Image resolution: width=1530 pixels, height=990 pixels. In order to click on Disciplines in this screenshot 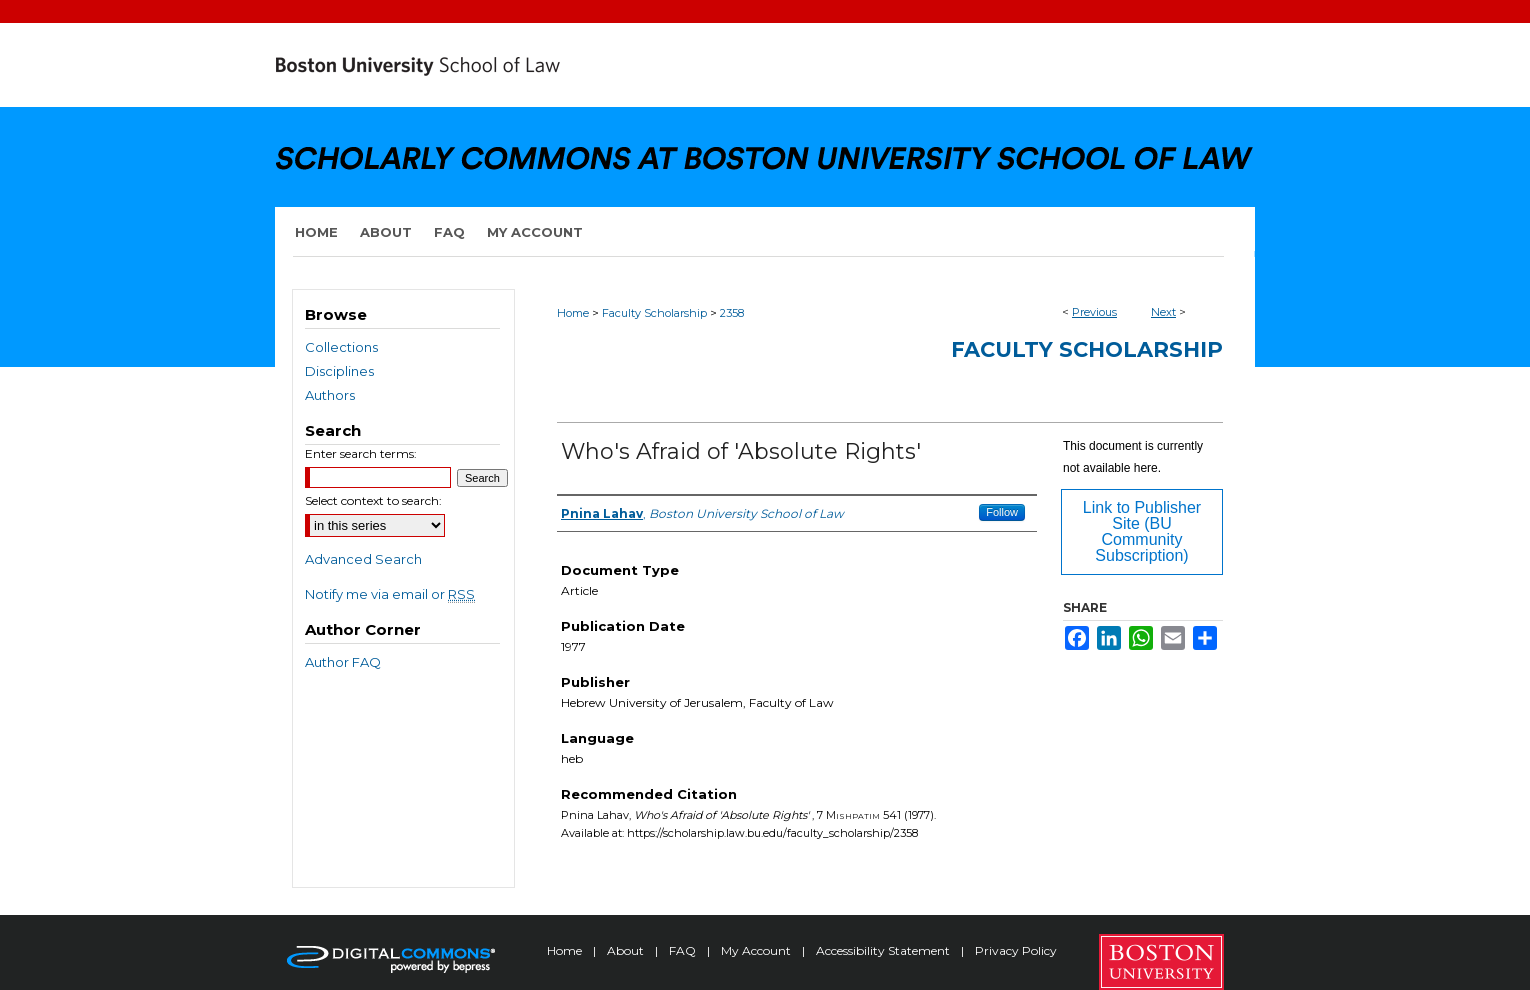, I will do `click(339, 371)`.